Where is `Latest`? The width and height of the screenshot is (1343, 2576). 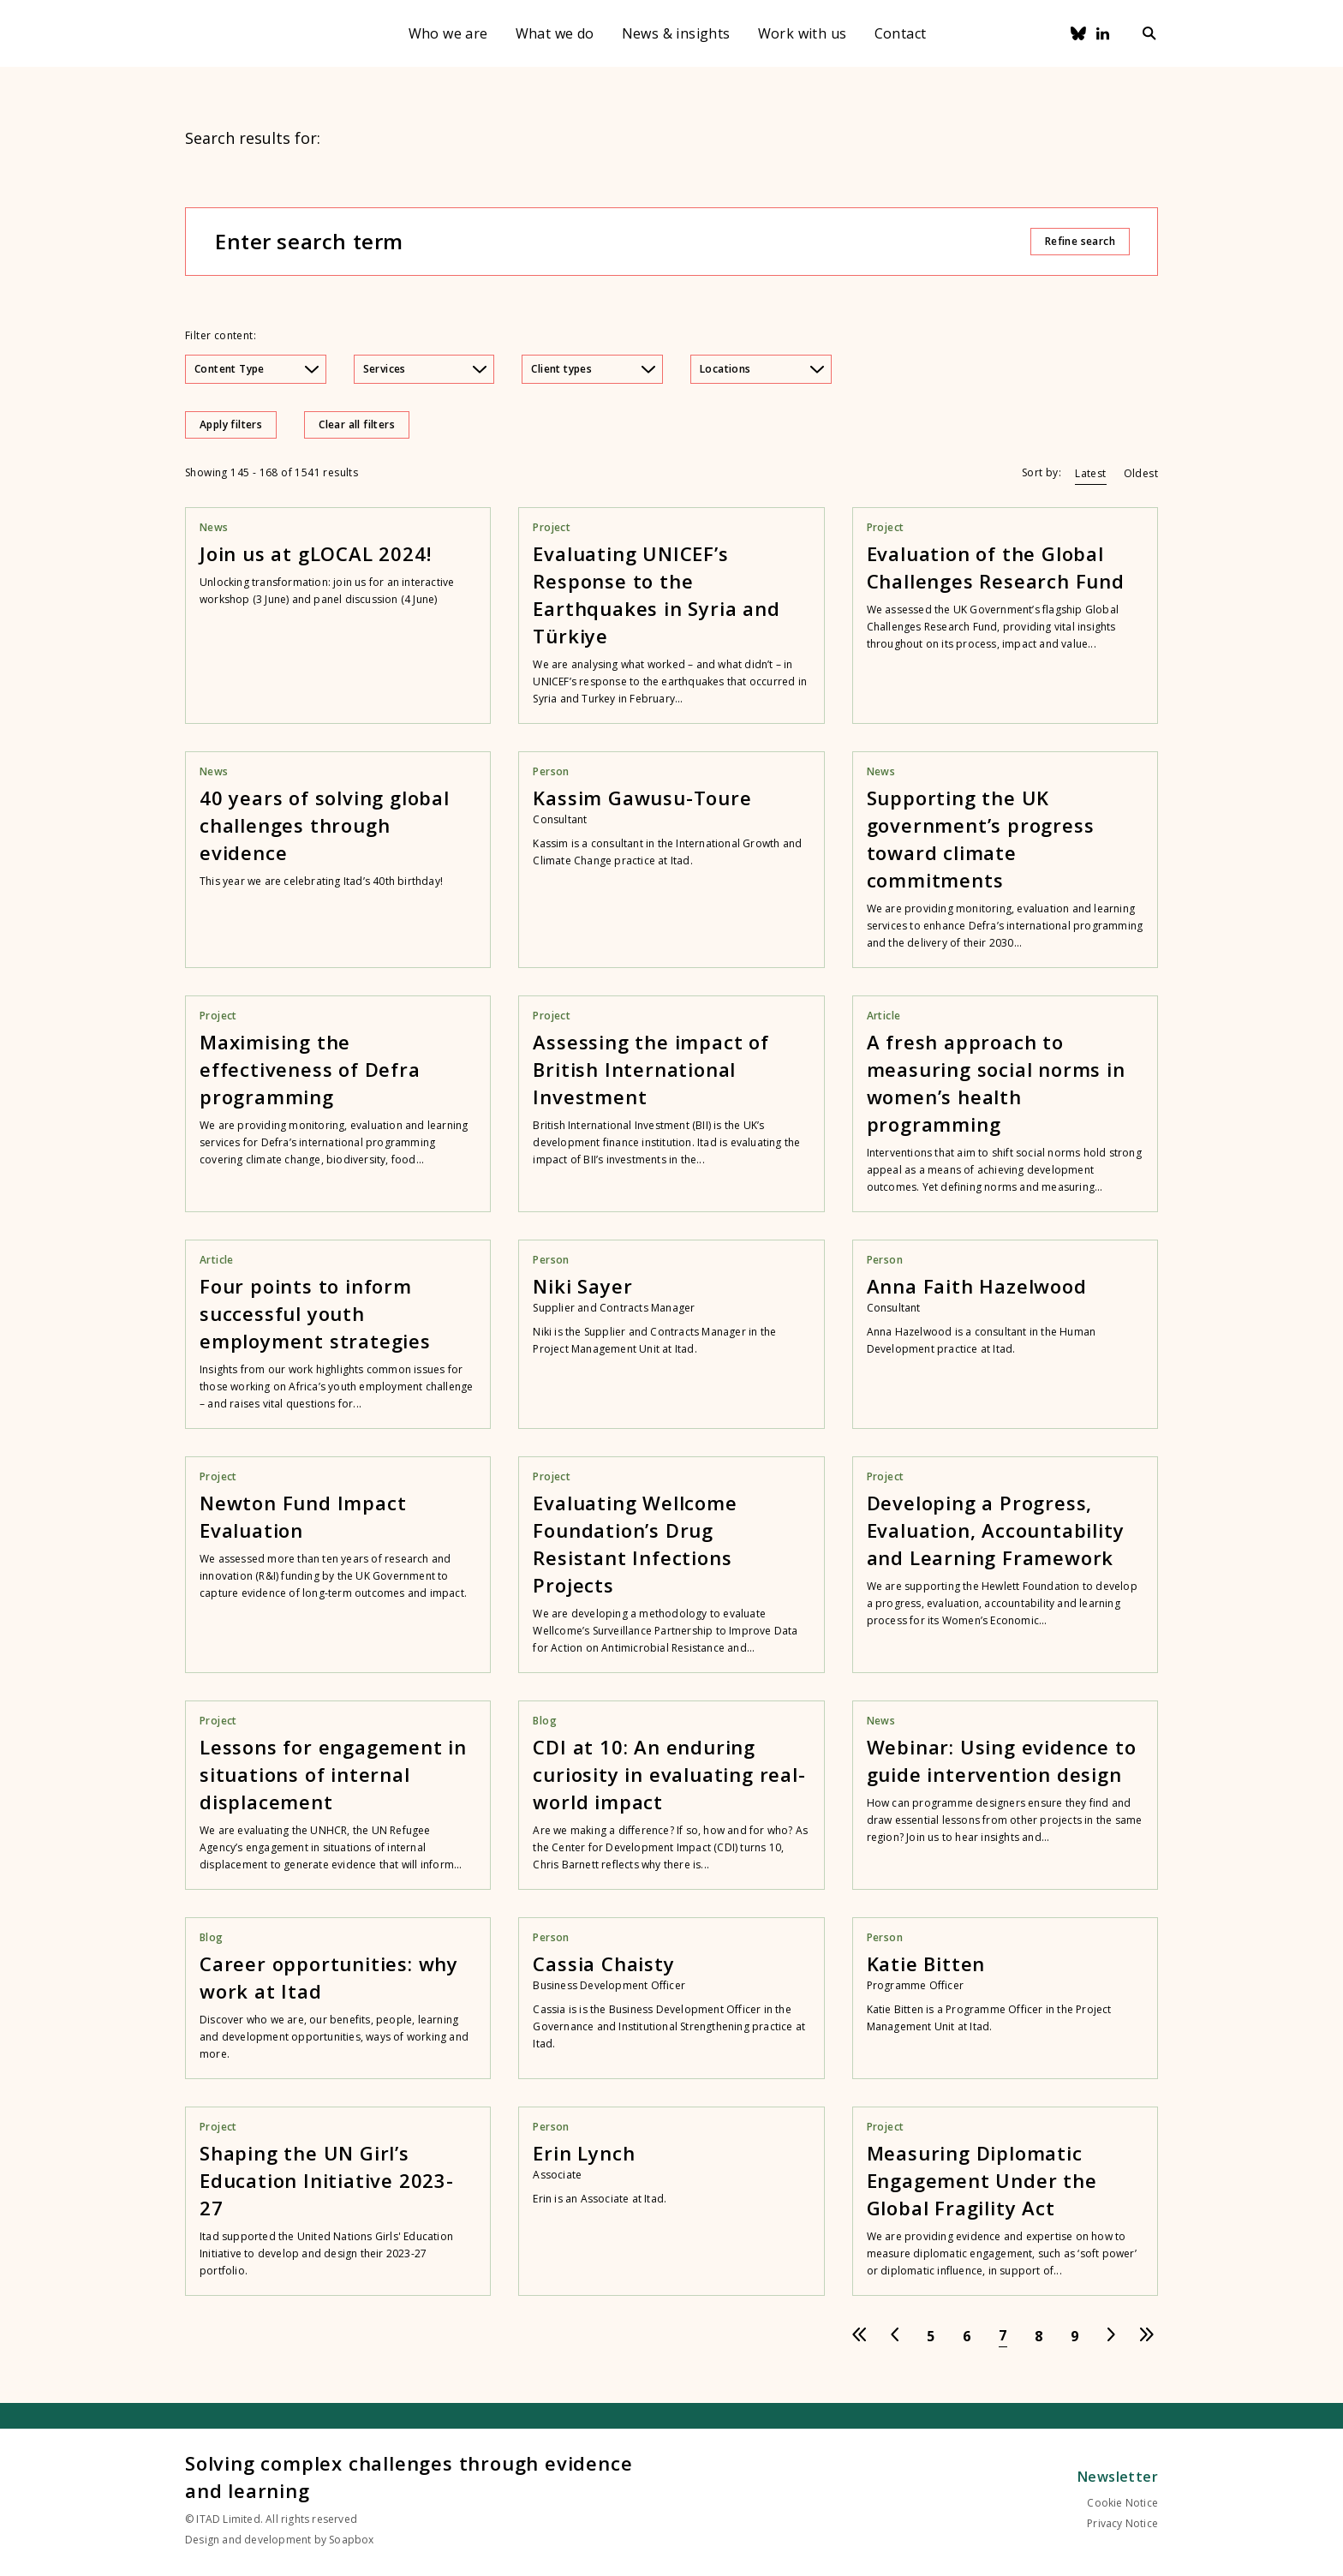
Latest is located at coordinates (1090, 473).